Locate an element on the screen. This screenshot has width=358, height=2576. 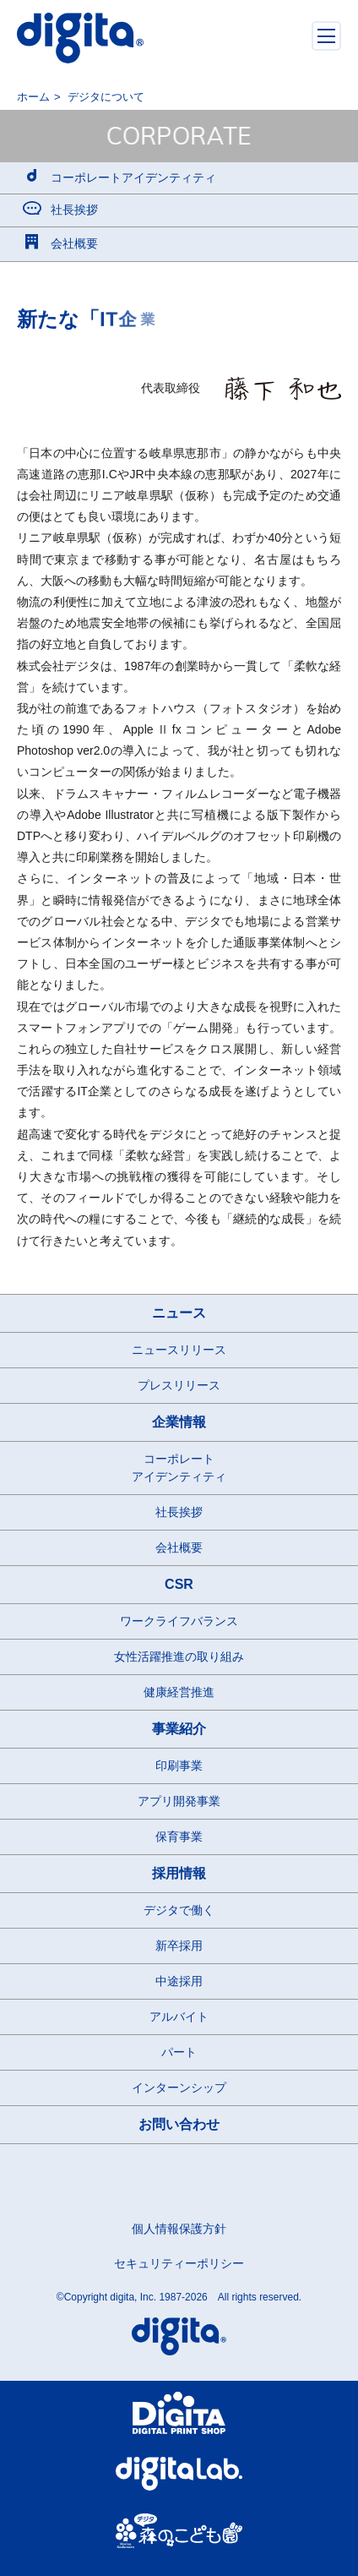
お問い合わせ is located at coordinates (179, 2124).